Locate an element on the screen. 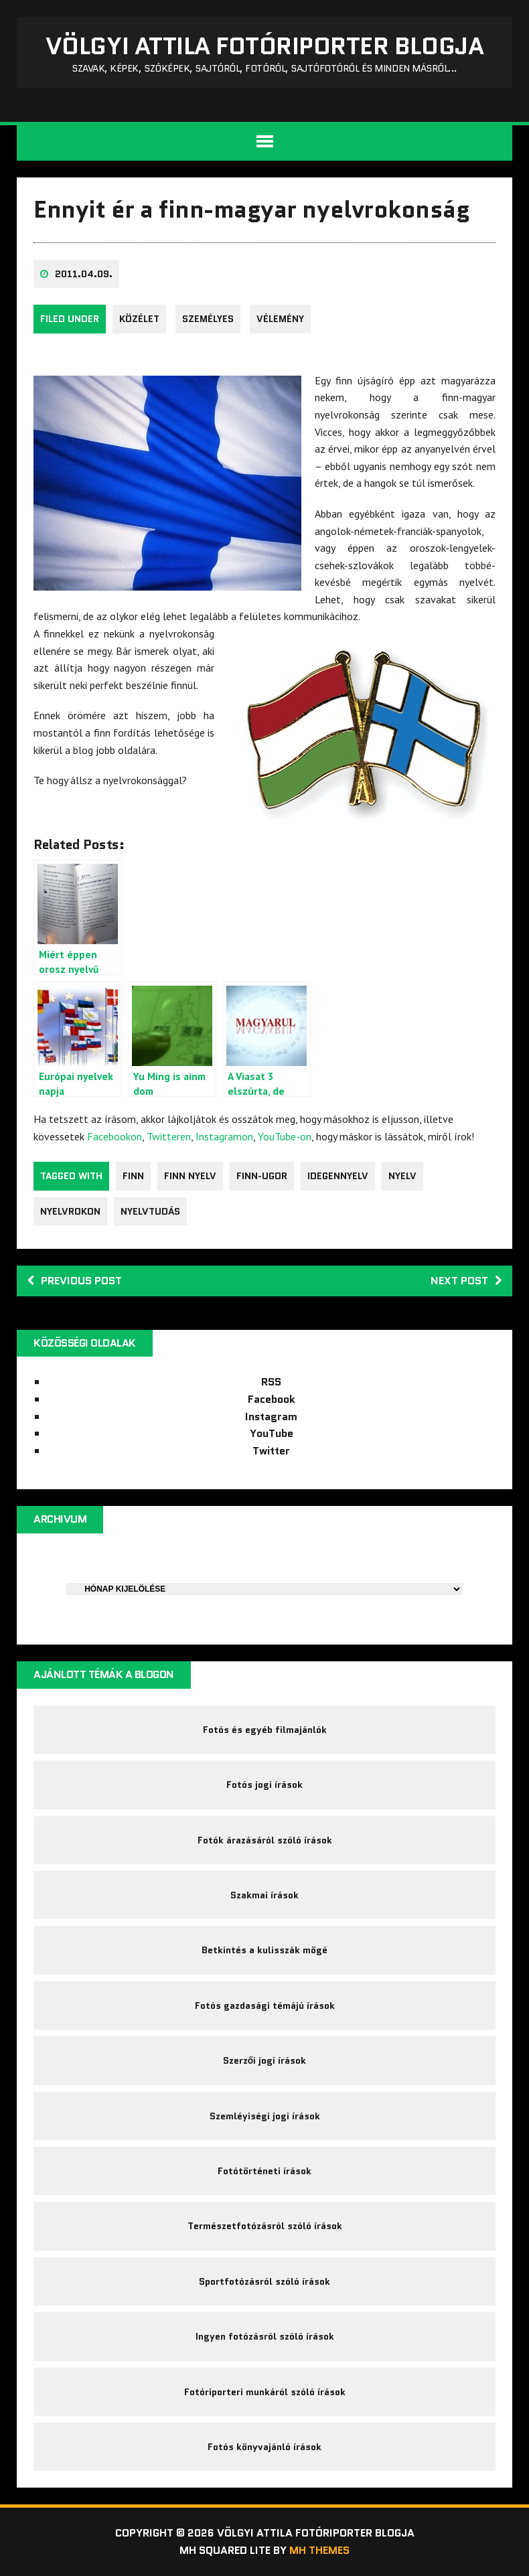 The height and width of the screenshot is (2576, 529). Fotós gazdasági témájú írások is located at coordinates (265, 2005).